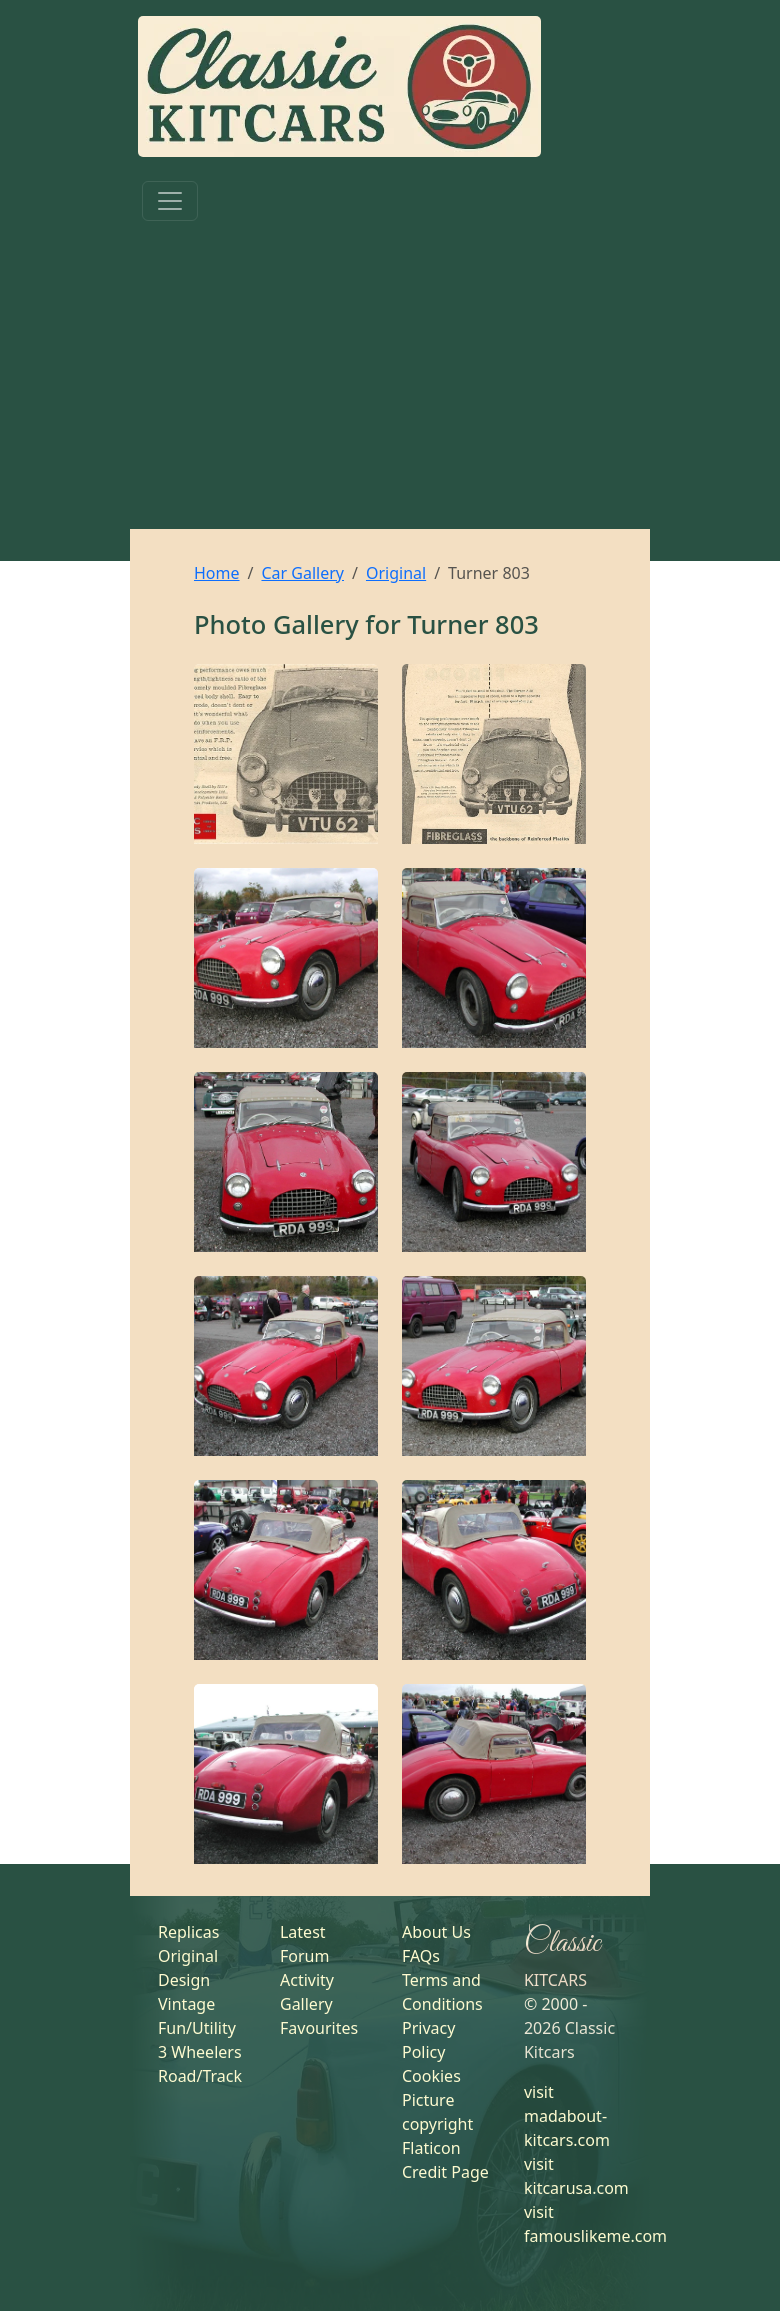 Image resolution: width=780 pixels, height=2311 pixels. I want to click on About Us, so click(436, 1932).